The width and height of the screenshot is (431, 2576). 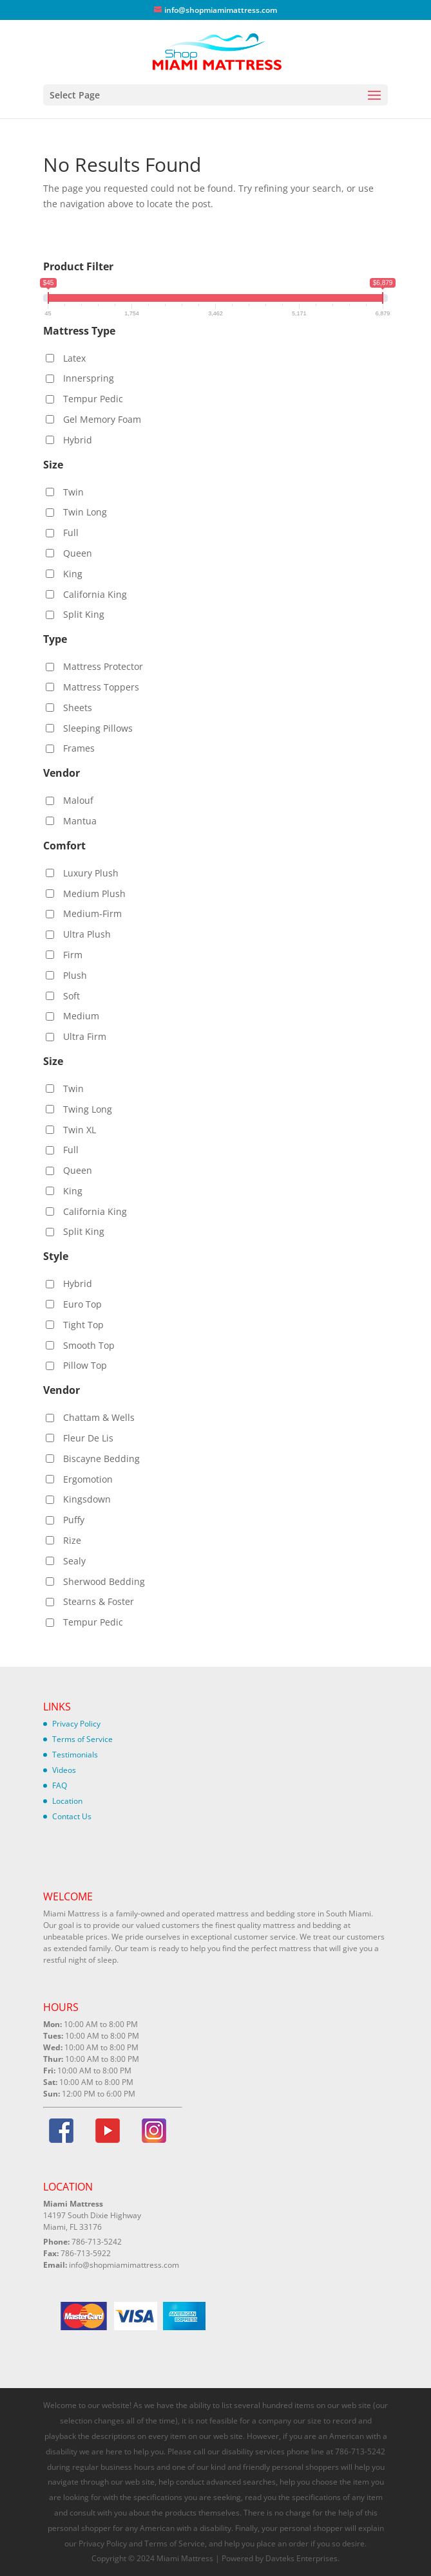 I want to click on Terms of Service, so click(x=82, y=1739).